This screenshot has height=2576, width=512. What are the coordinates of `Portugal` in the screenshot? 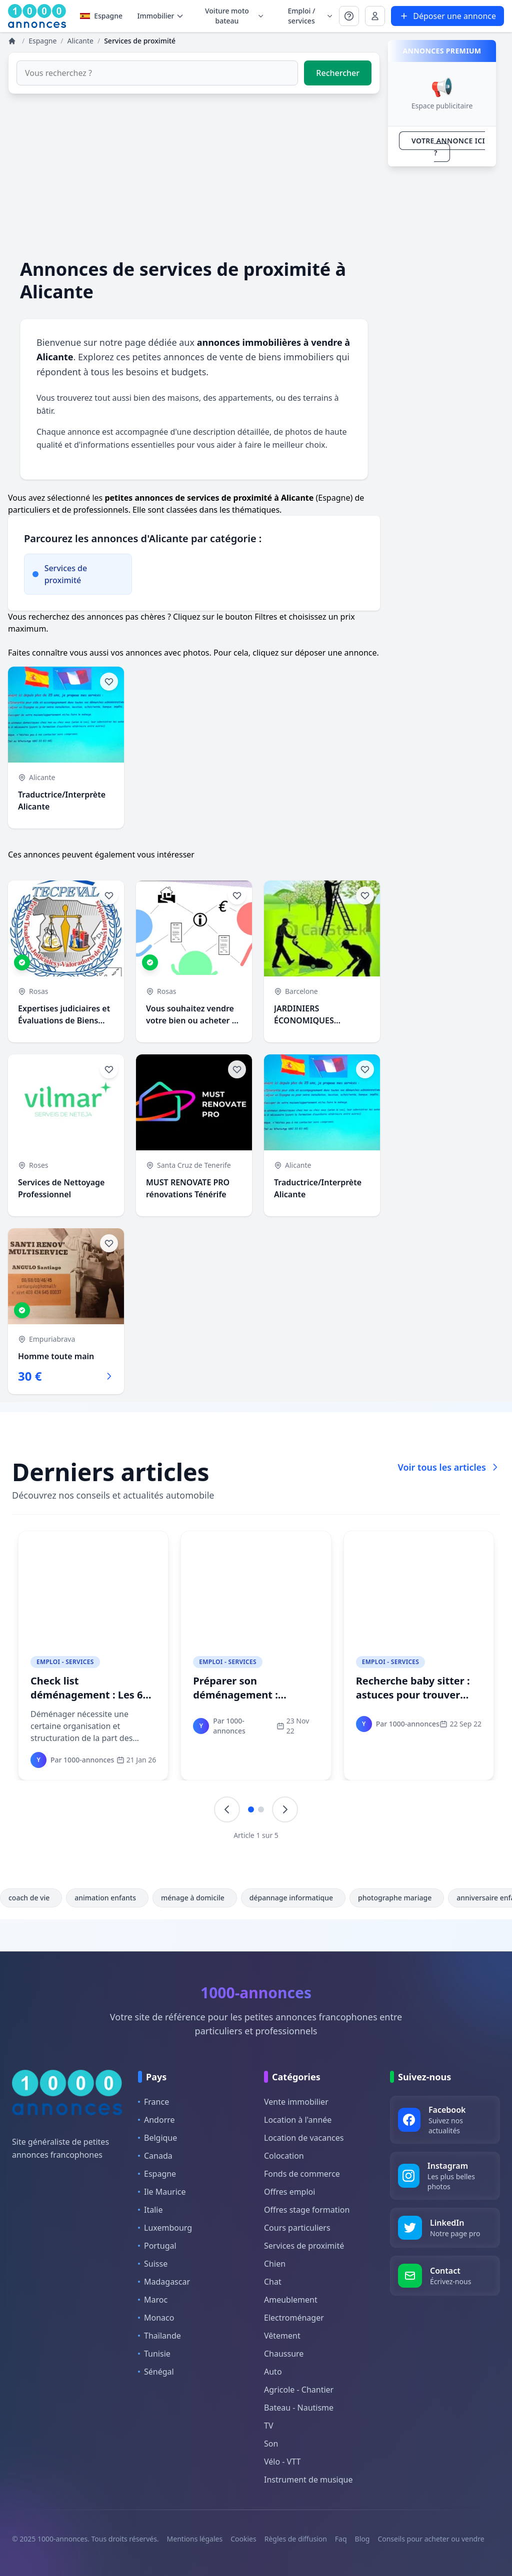 It's located at (157, 2245).